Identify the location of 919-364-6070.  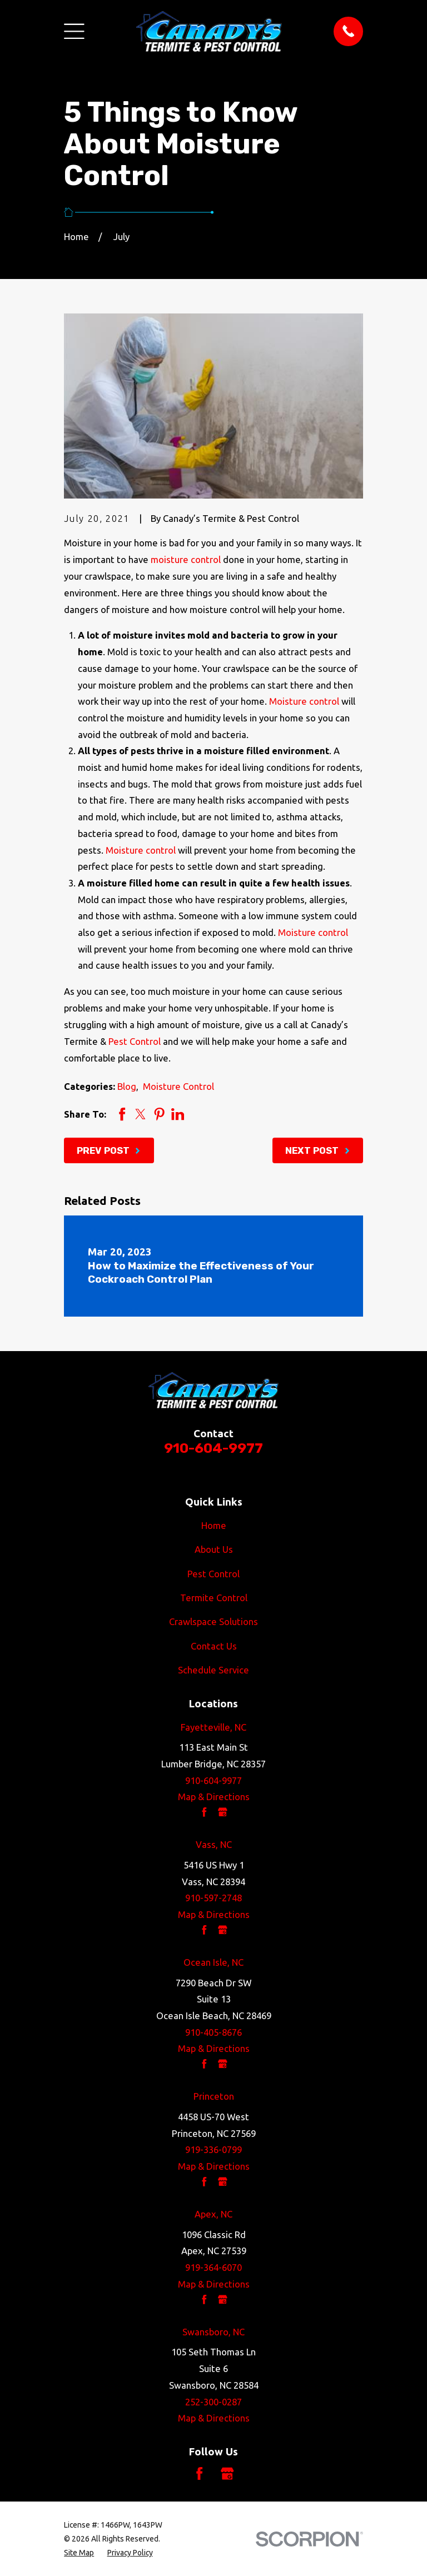
(213, 2267).